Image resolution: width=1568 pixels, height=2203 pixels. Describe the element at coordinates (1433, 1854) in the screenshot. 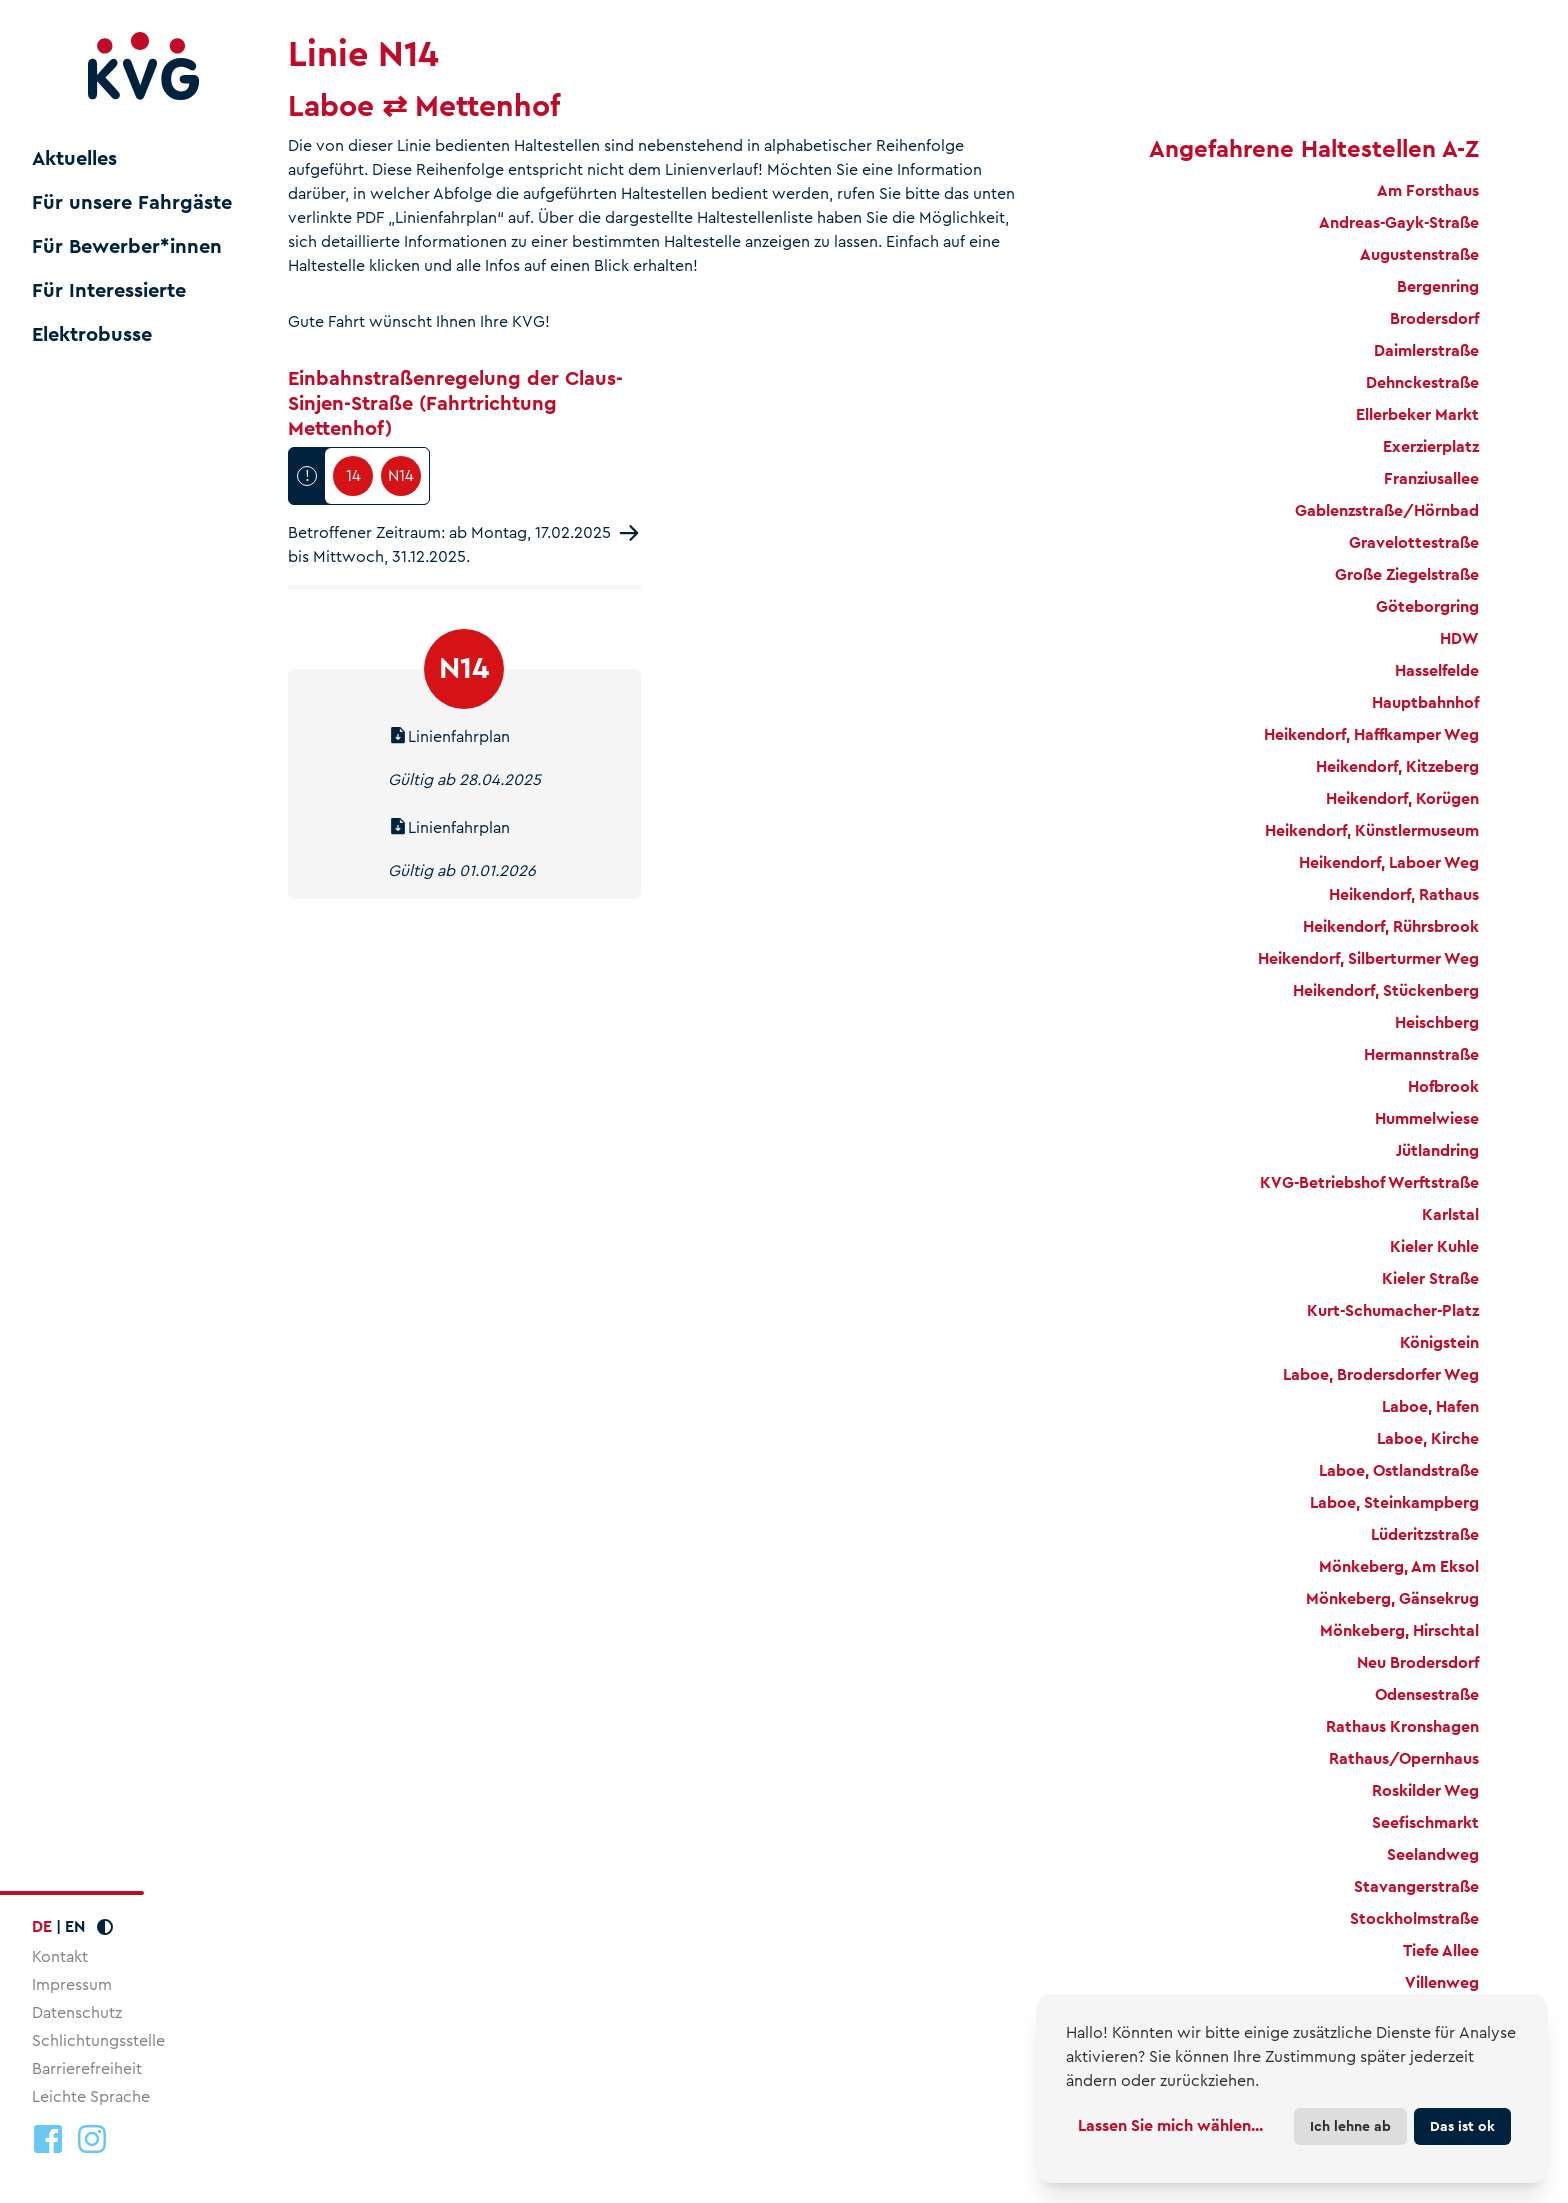

I see `Seelandweg` at that location.